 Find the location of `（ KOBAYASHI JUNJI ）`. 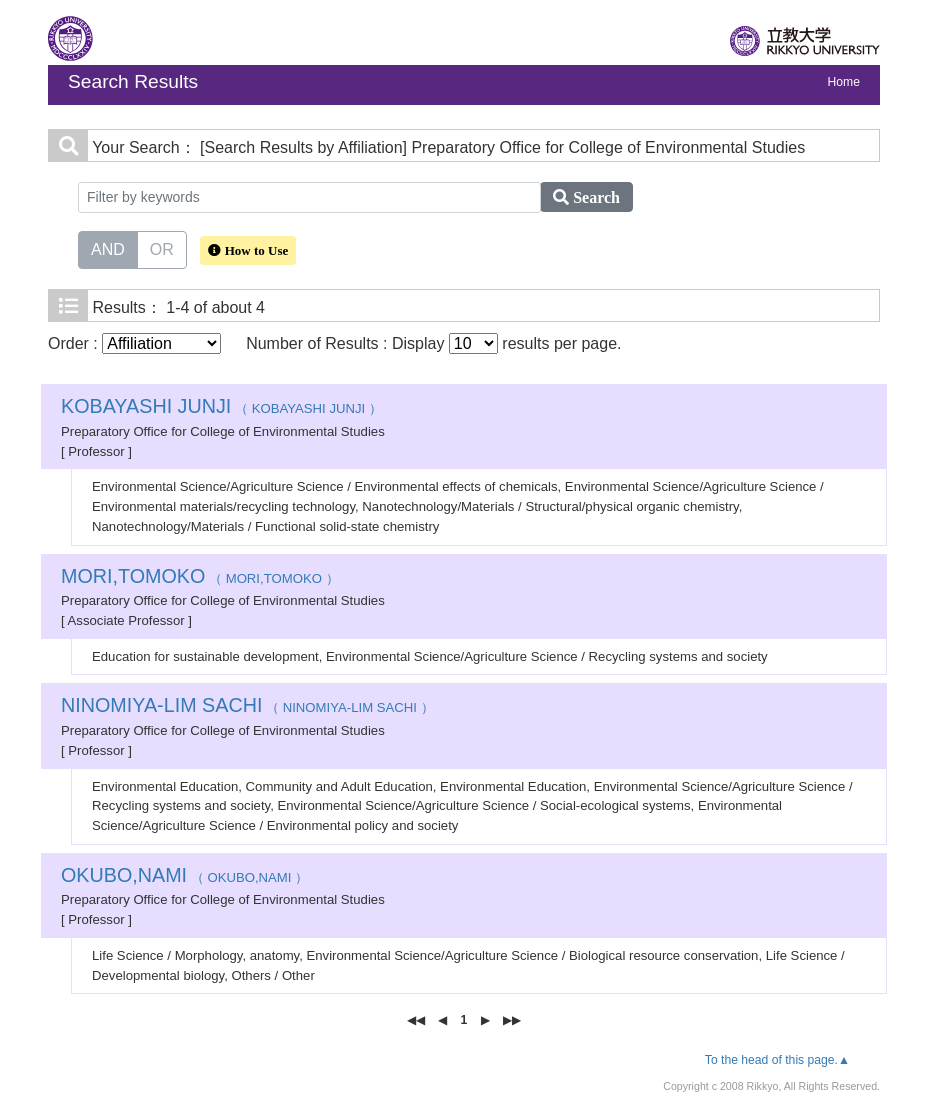

（ KOBAYASHI JUNJI ） is located at coordinates (221, 408).